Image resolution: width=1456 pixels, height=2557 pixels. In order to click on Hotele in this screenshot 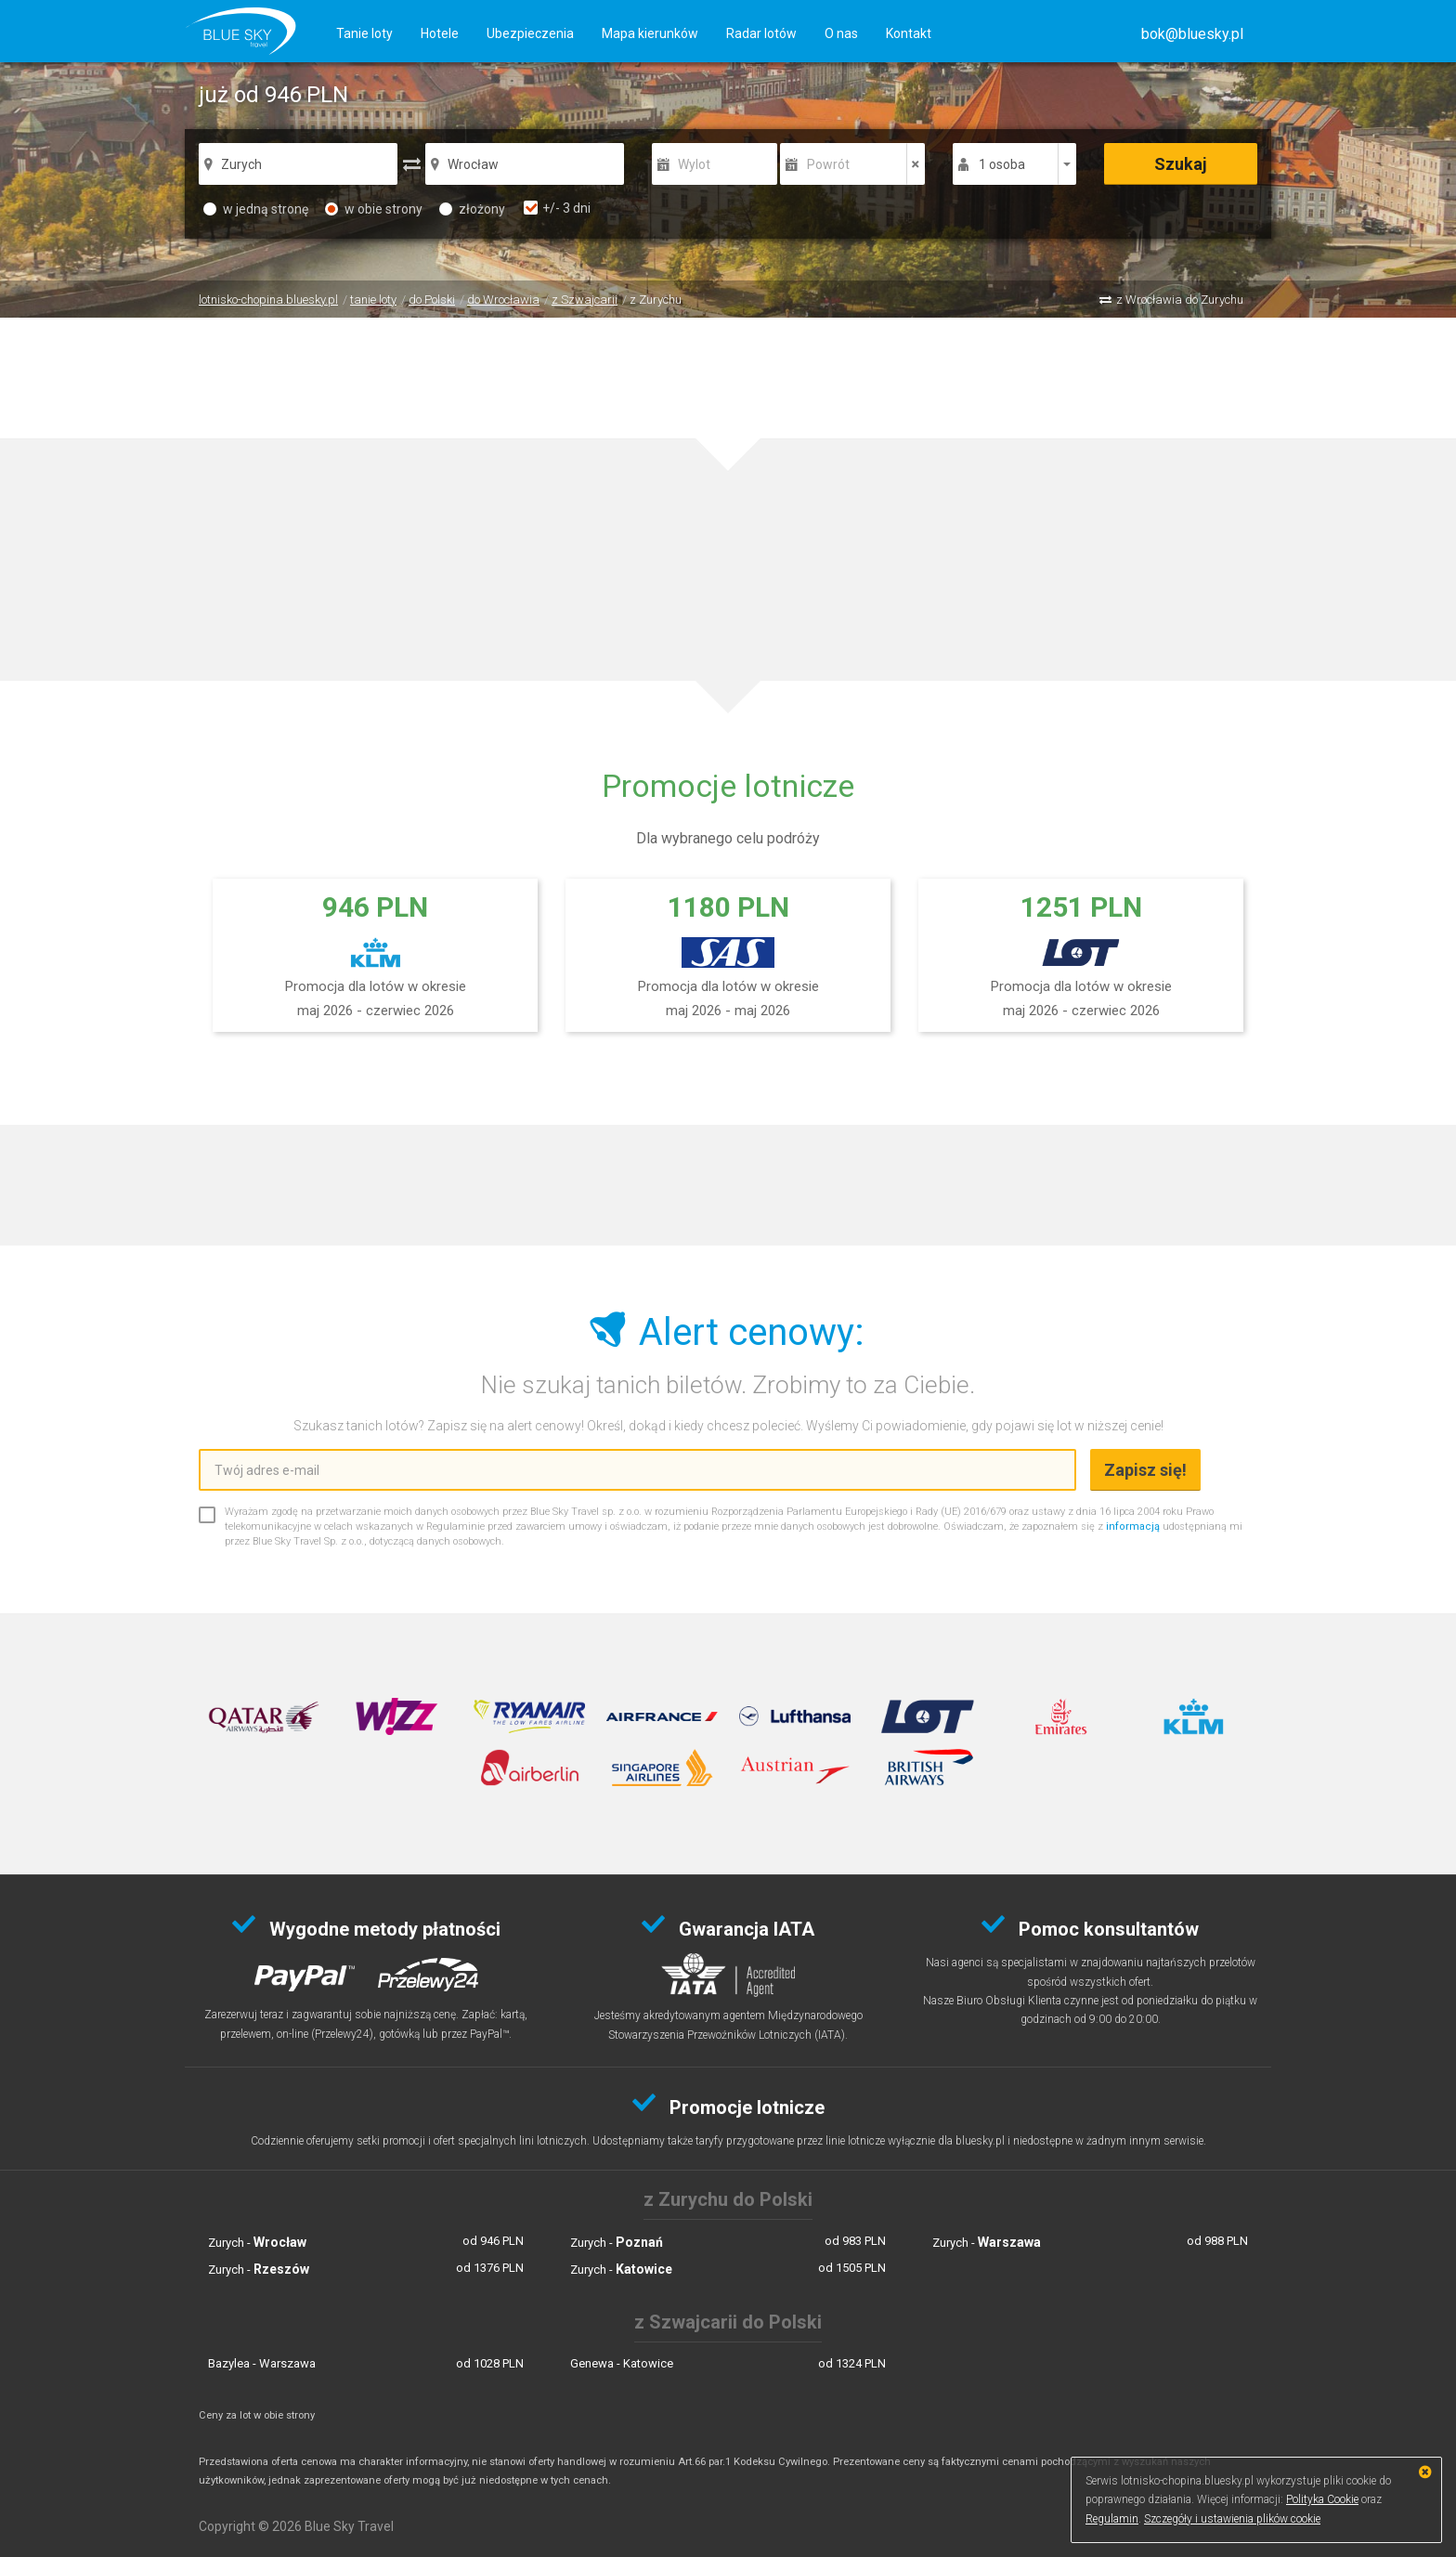, I will do `click(440, 33)`.